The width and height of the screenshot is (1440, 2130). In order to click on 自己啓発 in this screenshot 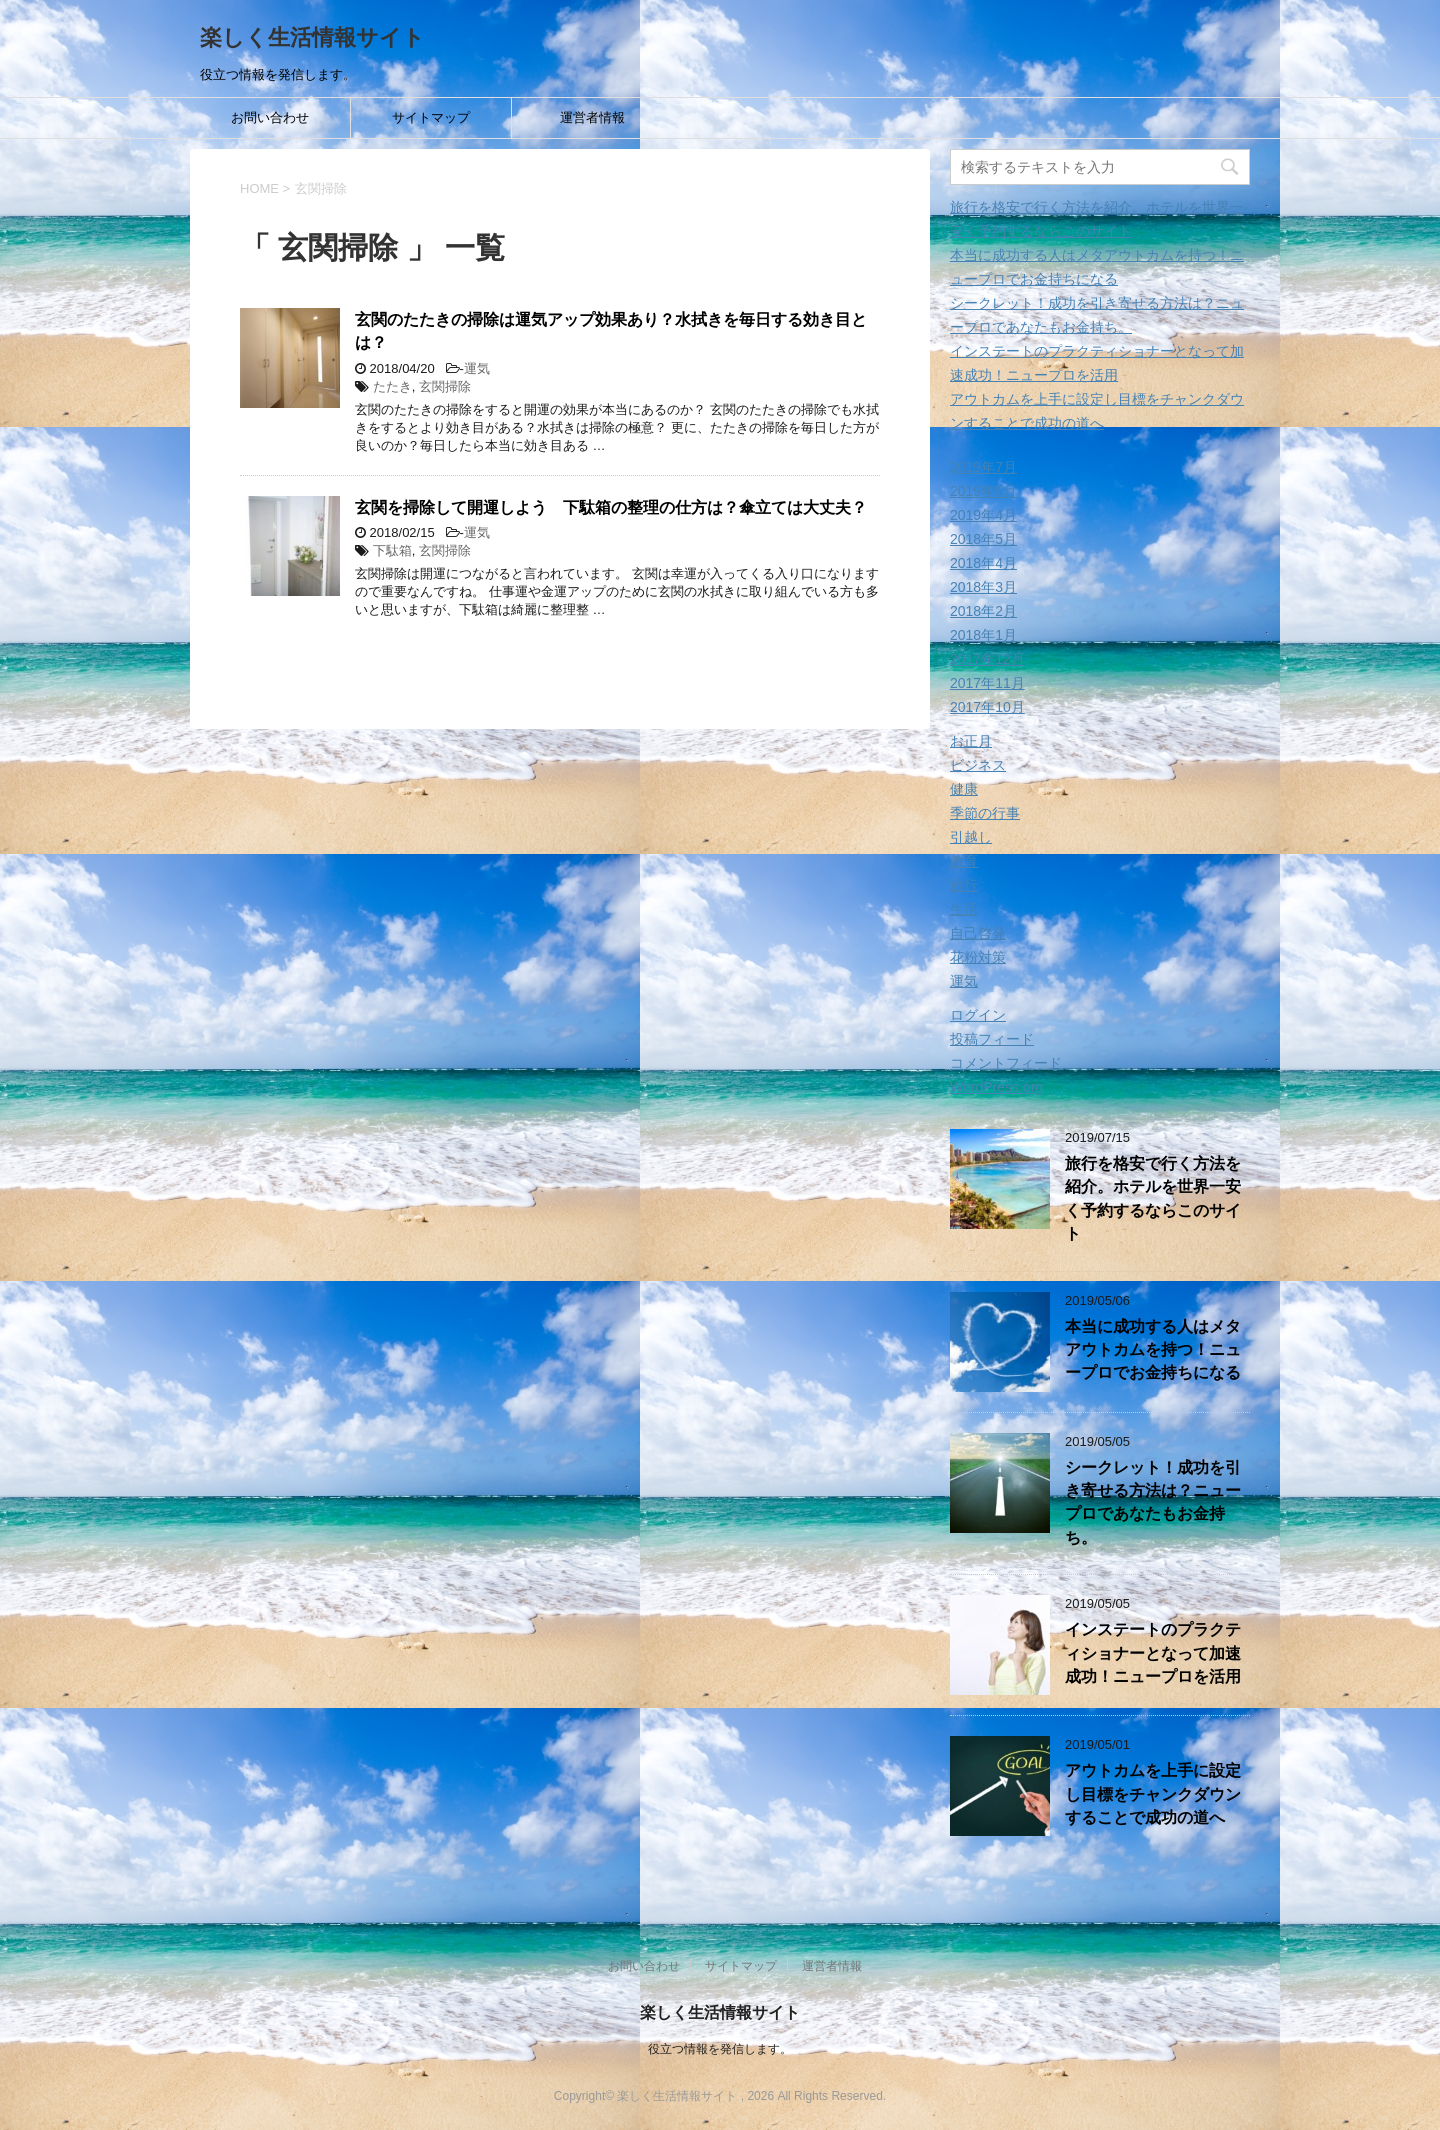, I will do `click(978, 933)`.